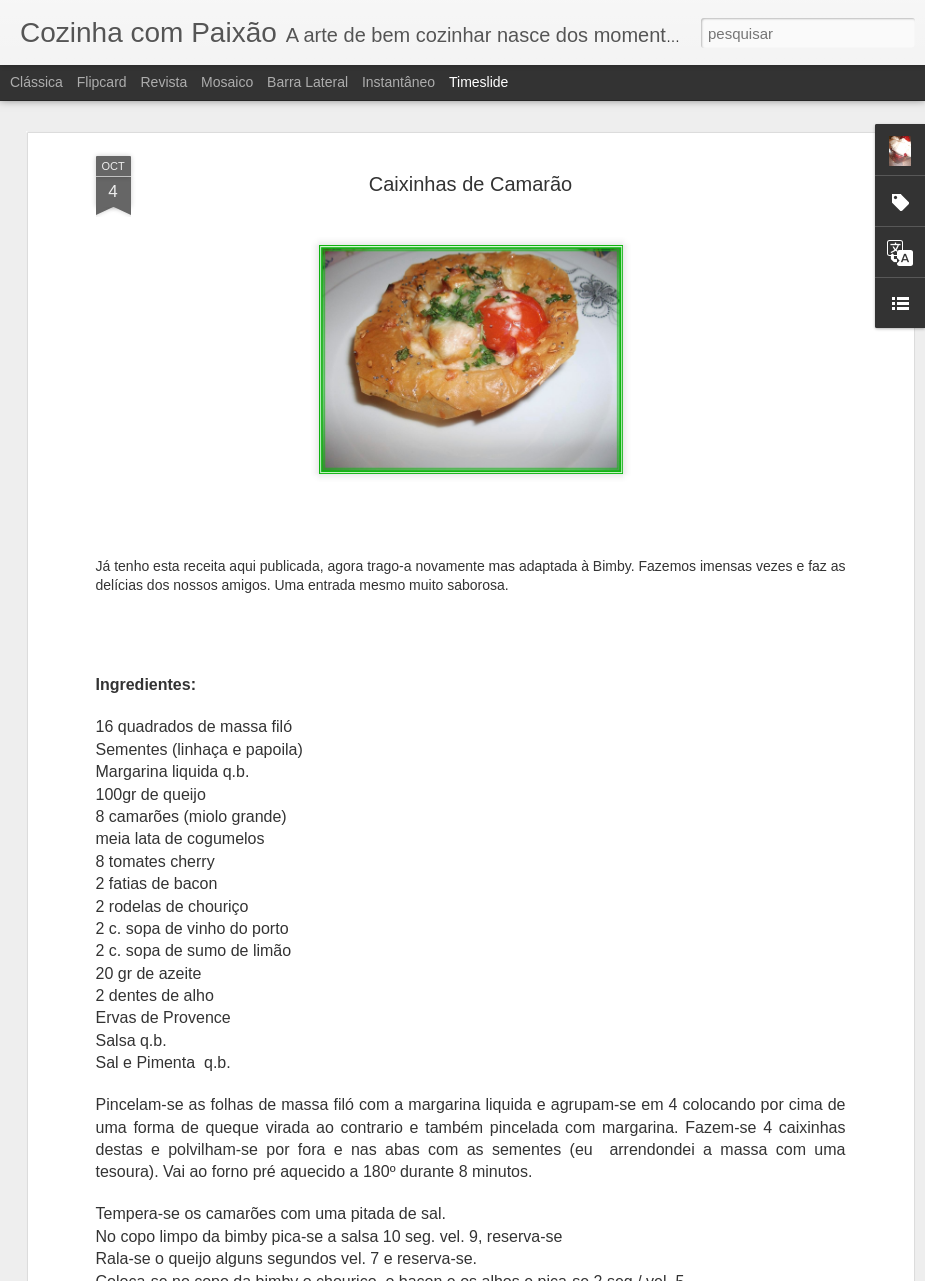  I want to click on Mosaico, so click(227, 82).